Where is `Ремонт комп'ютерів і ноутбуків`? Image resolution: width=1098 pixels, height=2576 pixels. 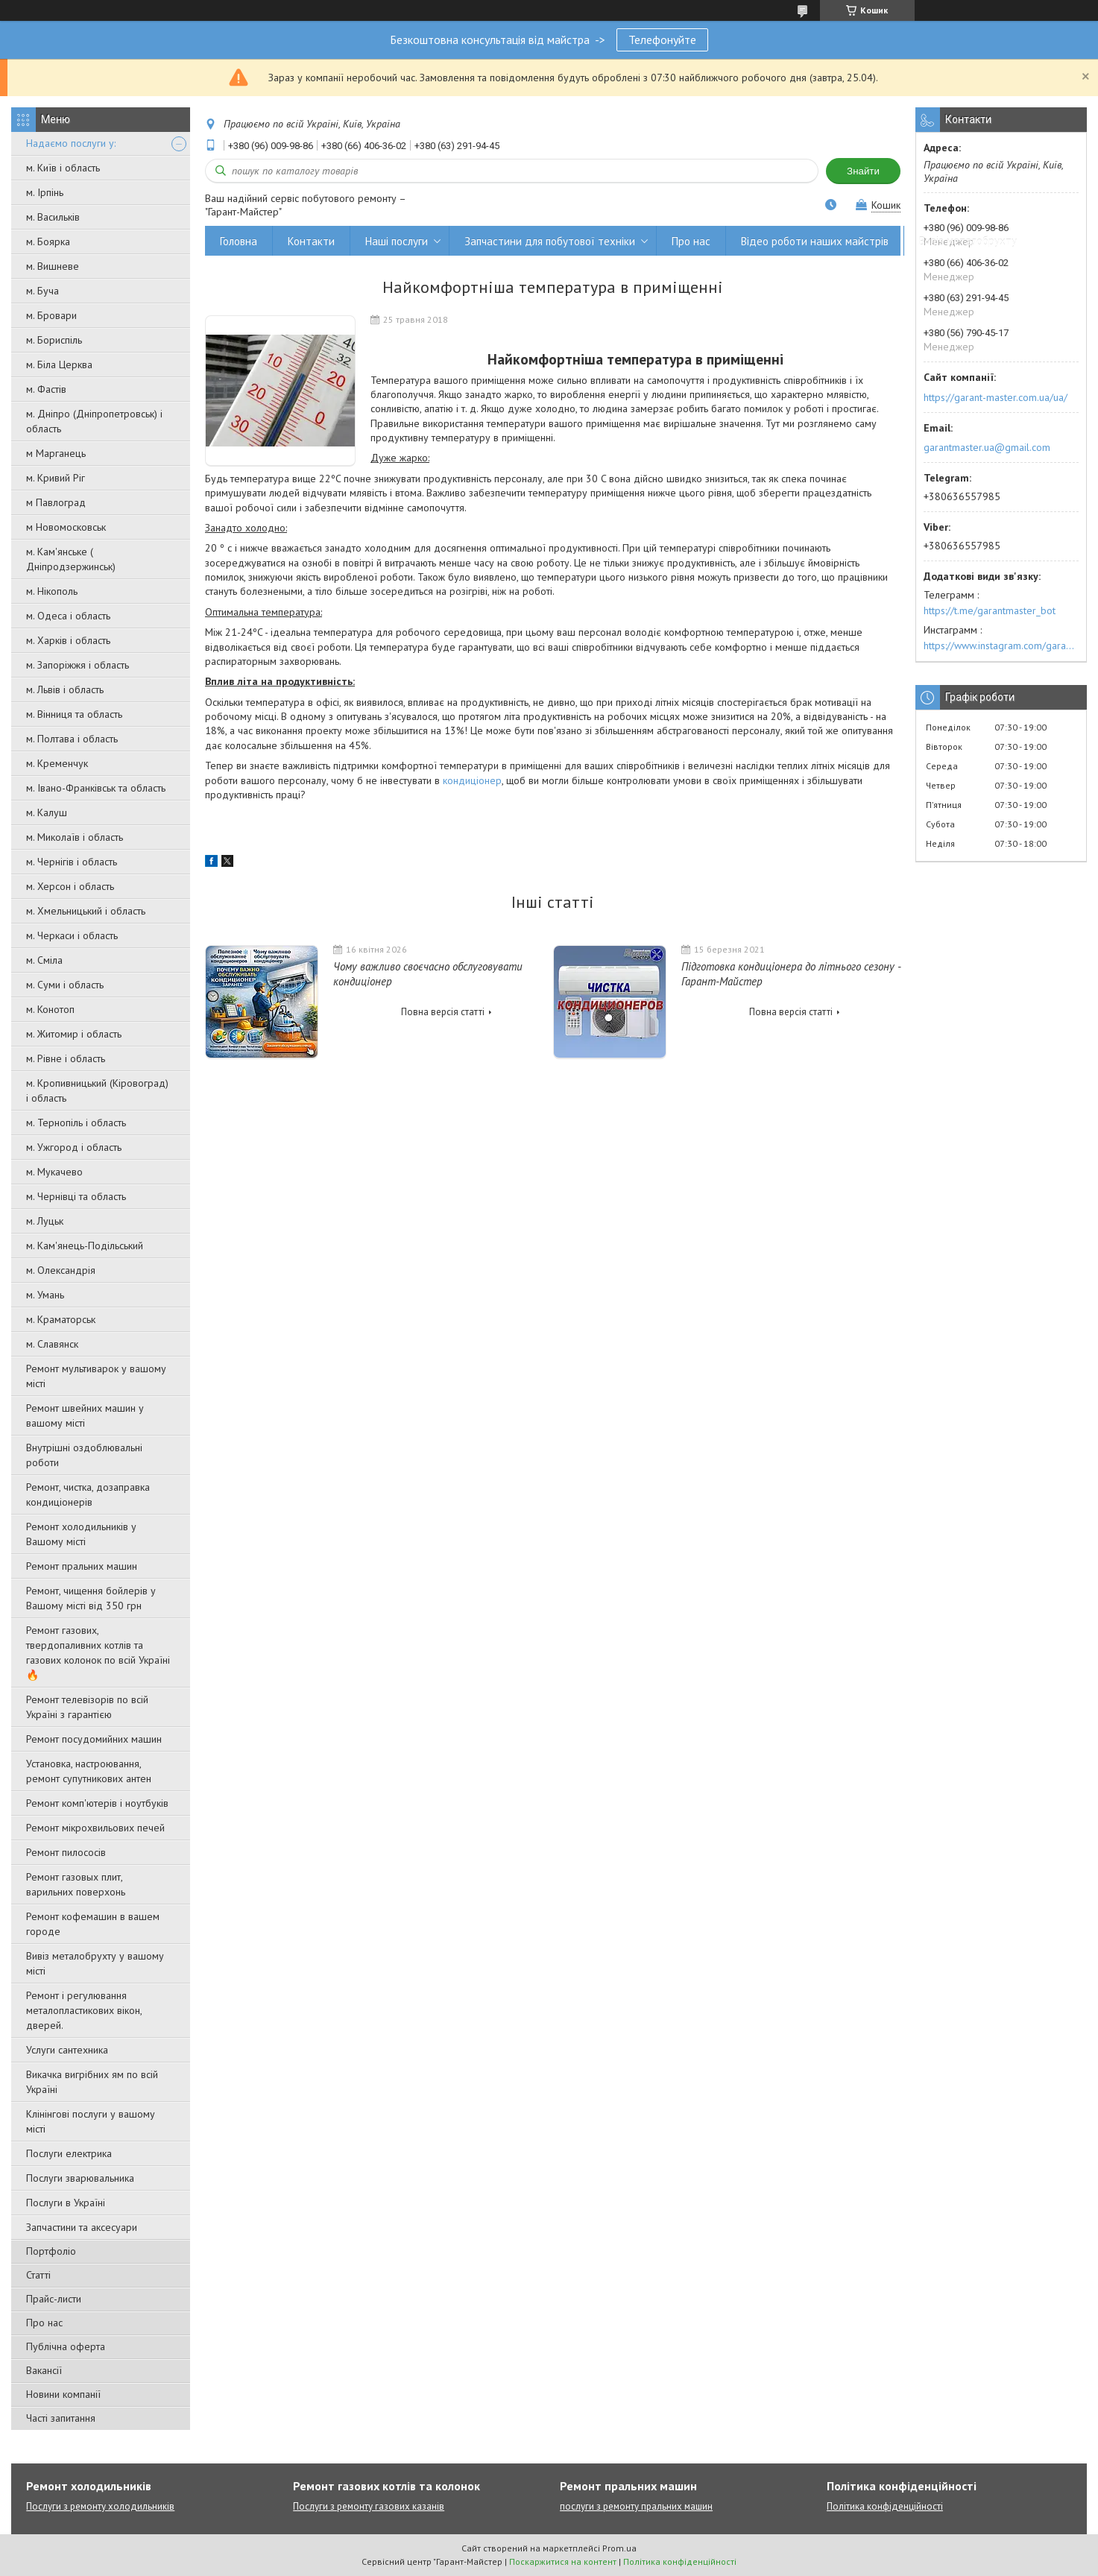
Ремонт комп'ютерів і ноутбуків is located at coordinates (97, 1803).